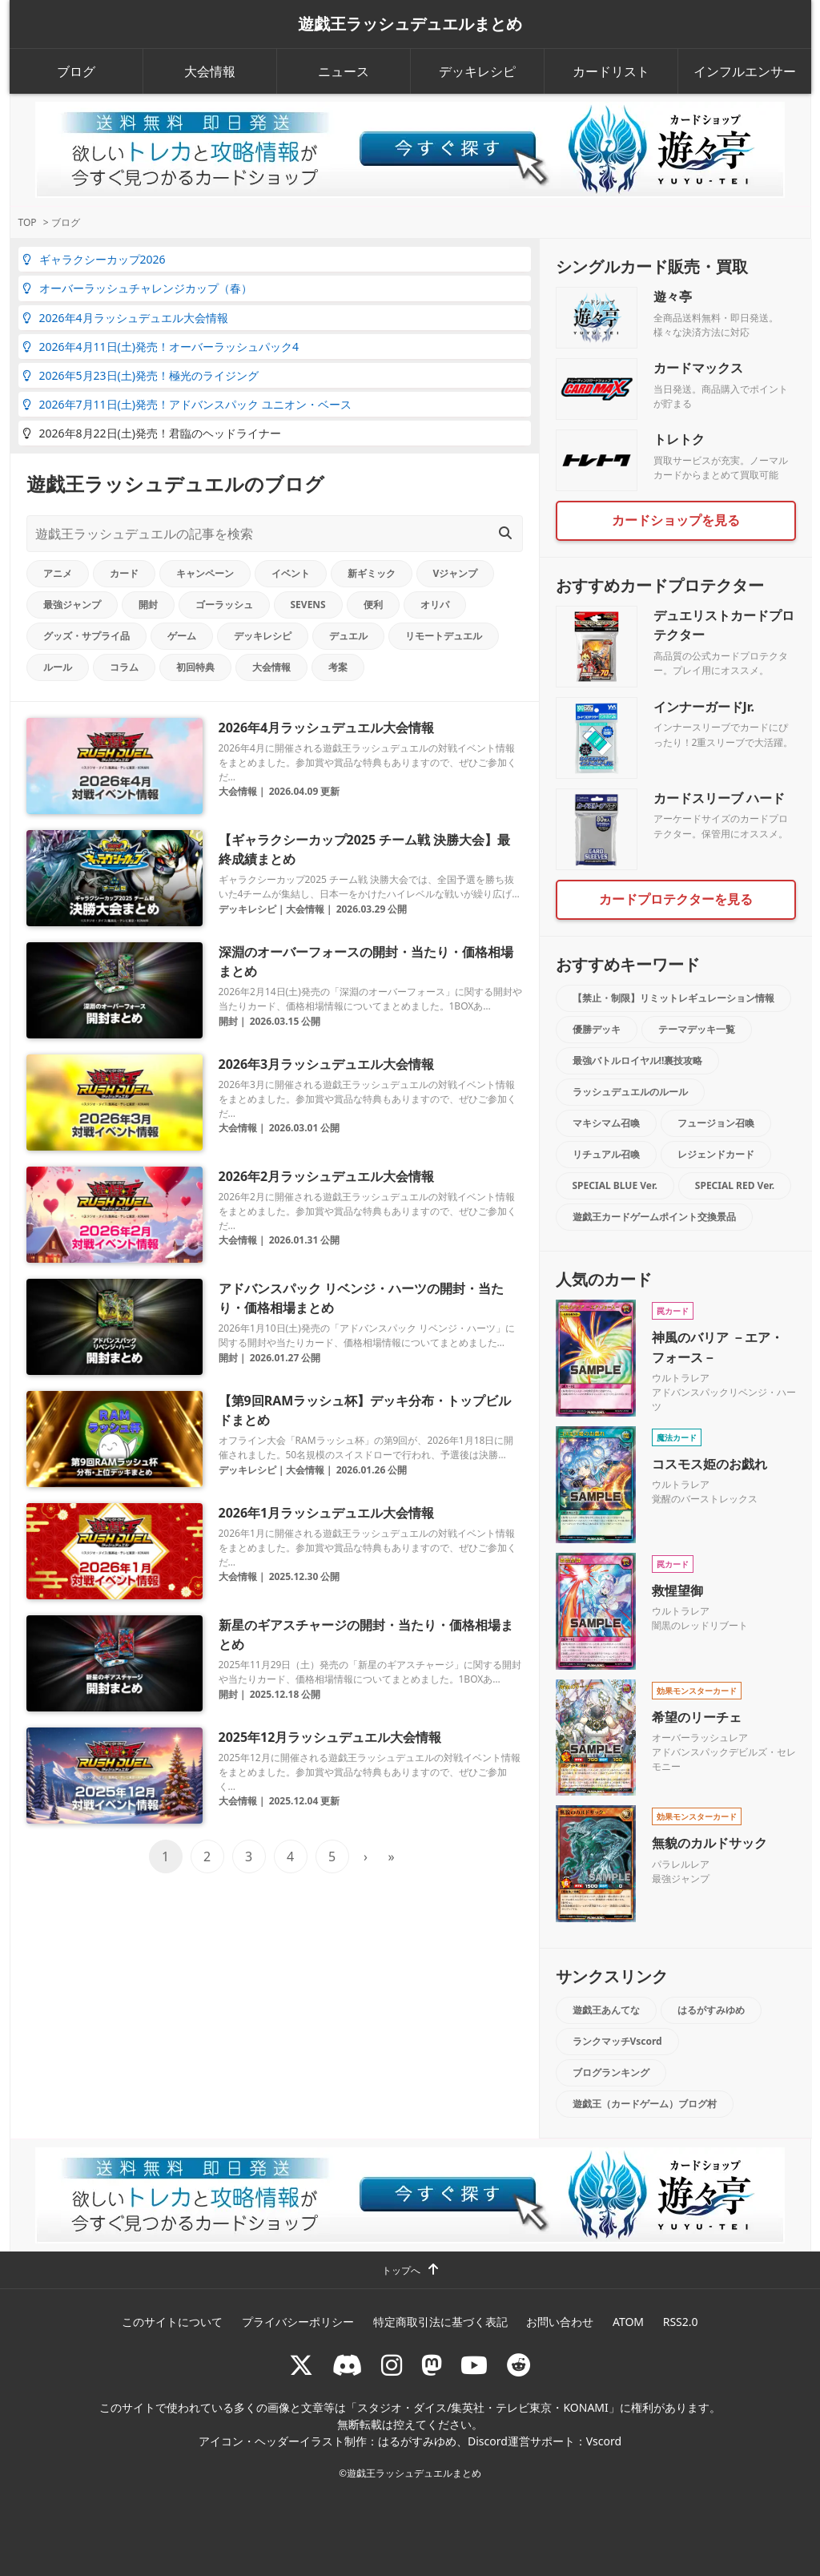 The height and width of the screenshot is (2576, 820). I want to click on ニュース, so click(343, 71).